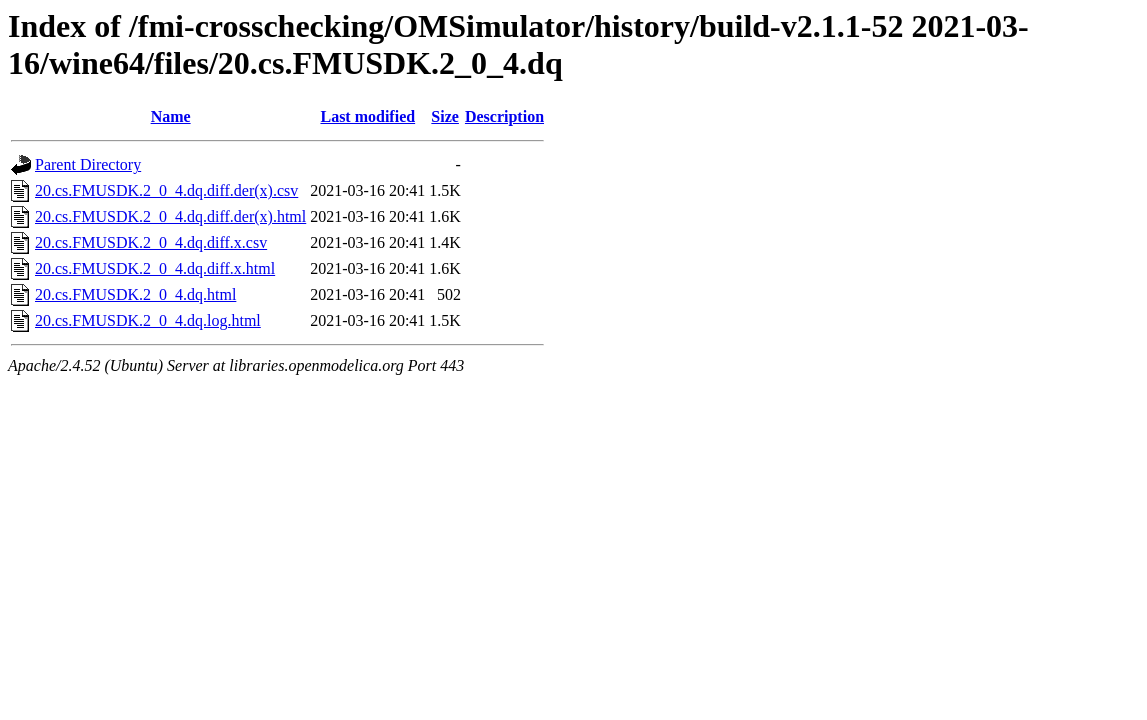 The height and width of the screenshot is (720, 1147). Describe the element at coordinates (151, 242) in the screenshot. I see `20.cs.FMUSDK.2_0_4.dq.diff.x.csv` at that location.